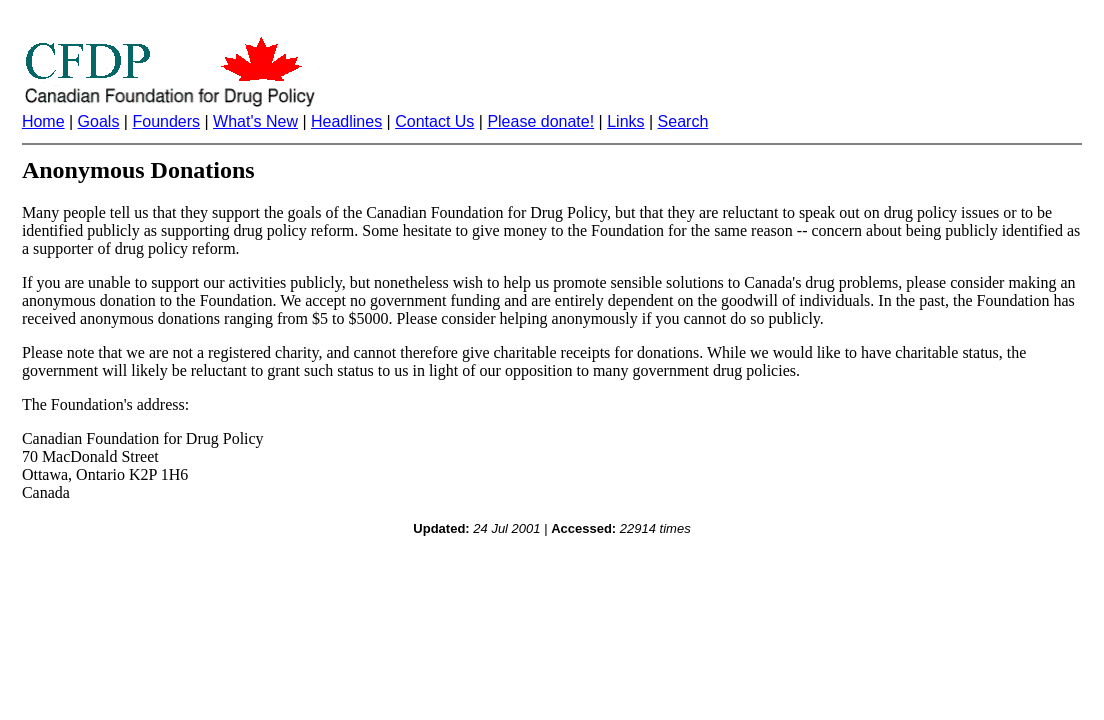 The image size is (1104, 720). Describe the element at coordinates (683, 121) in the screenshot. I see `Search` at that location.